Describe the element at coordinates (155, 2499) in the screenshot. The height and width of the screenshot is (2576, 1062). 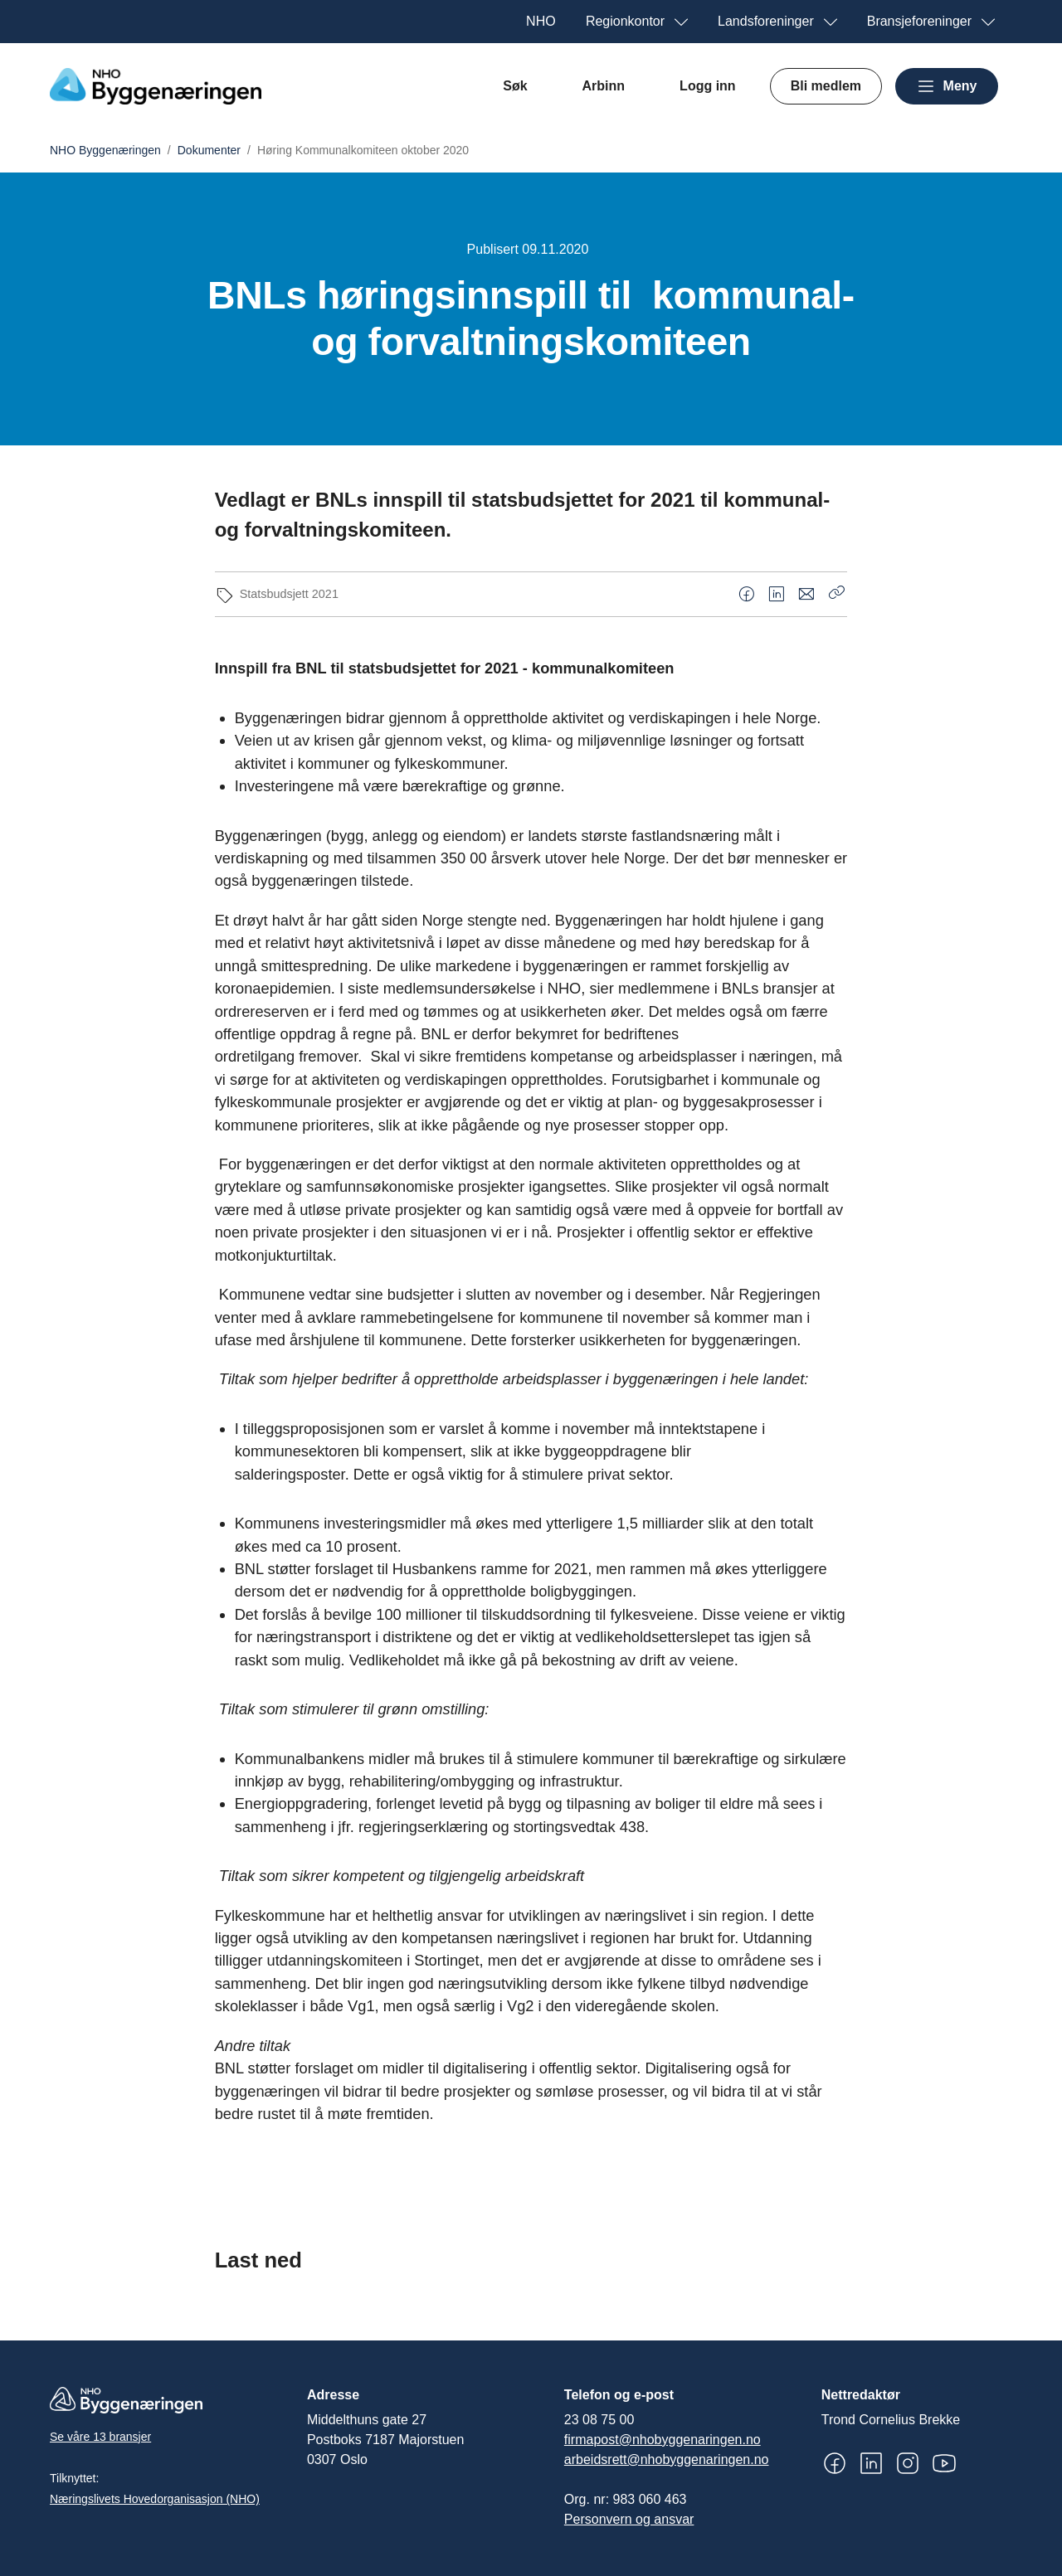
I see `Næringslivets Hovedorganisasjon (NHO)` at that location.